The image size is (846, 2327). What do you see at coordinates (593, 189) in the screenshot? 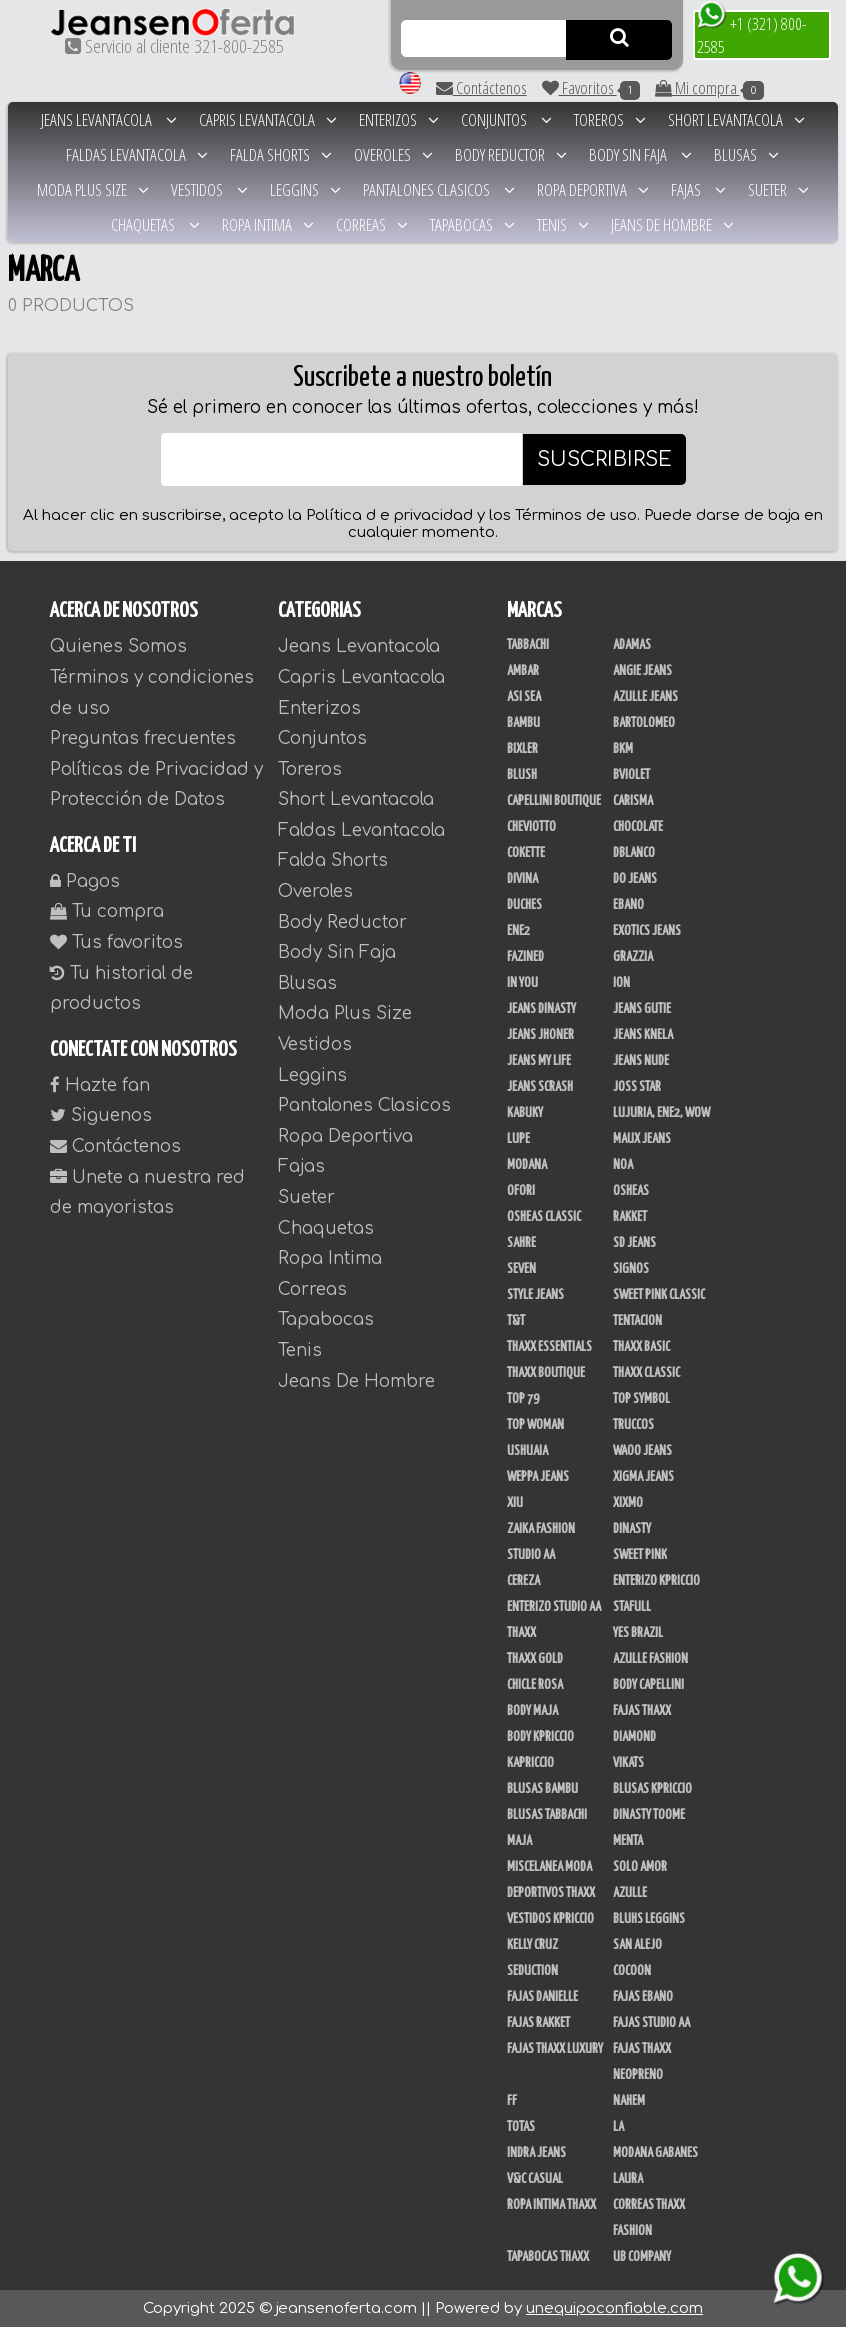
I see `Ropa Deportiva` at bounding box center [593, 189].